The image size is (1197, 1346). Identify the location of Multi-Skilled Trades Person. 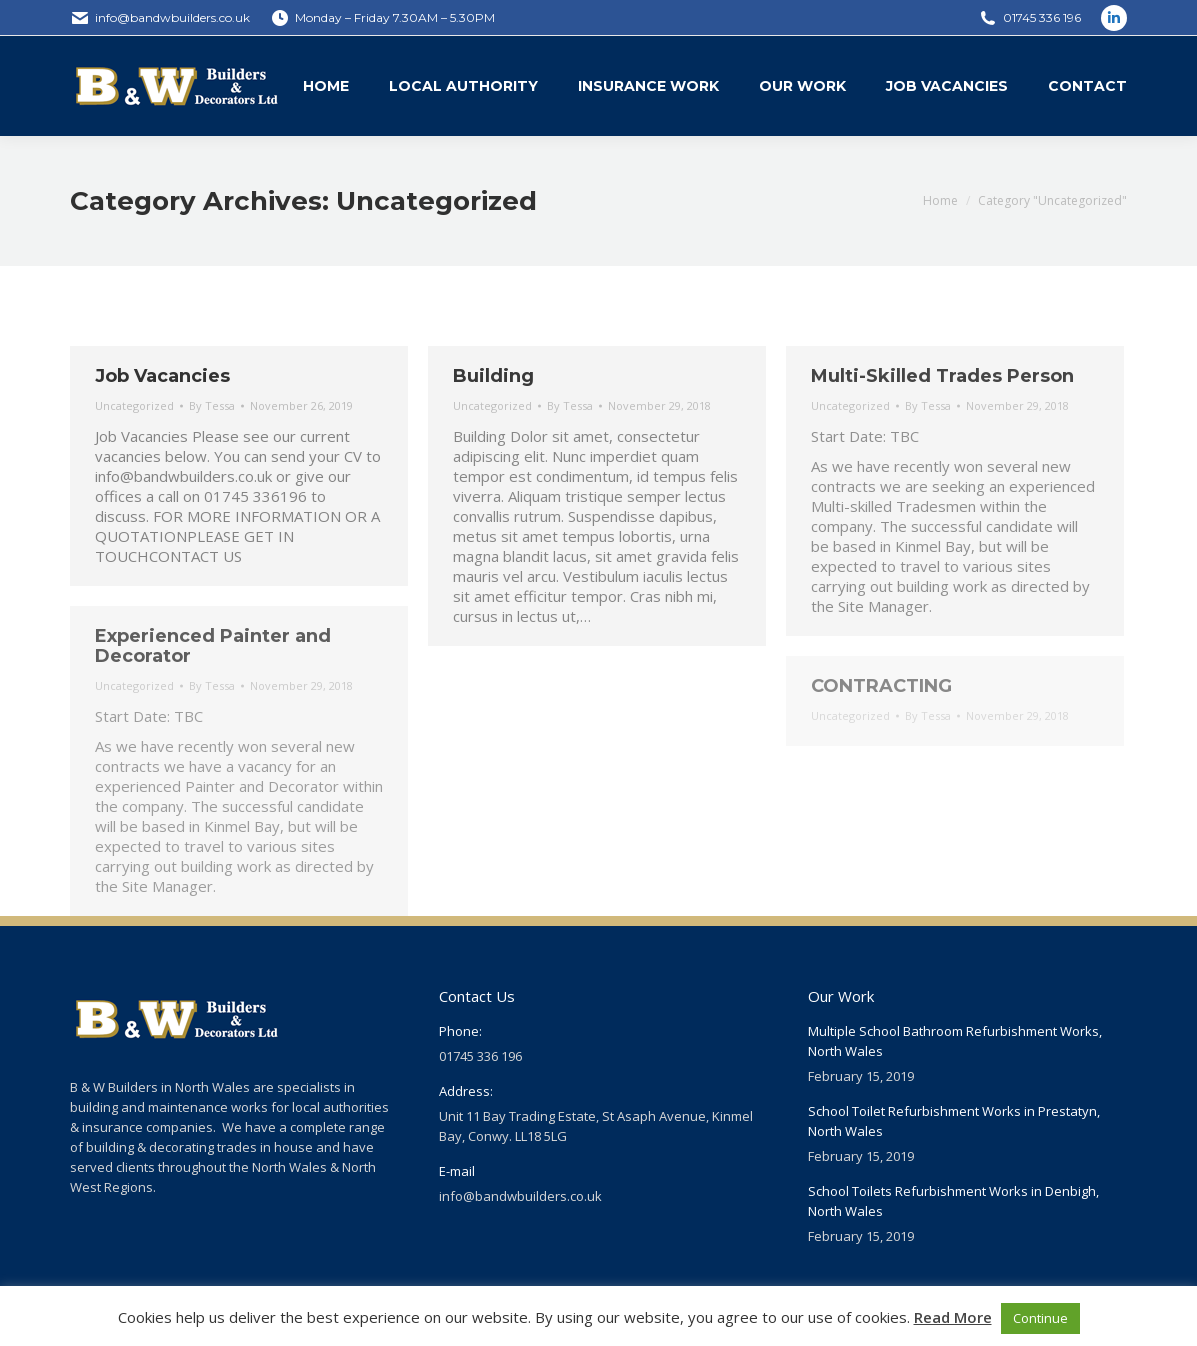
(942, 376).